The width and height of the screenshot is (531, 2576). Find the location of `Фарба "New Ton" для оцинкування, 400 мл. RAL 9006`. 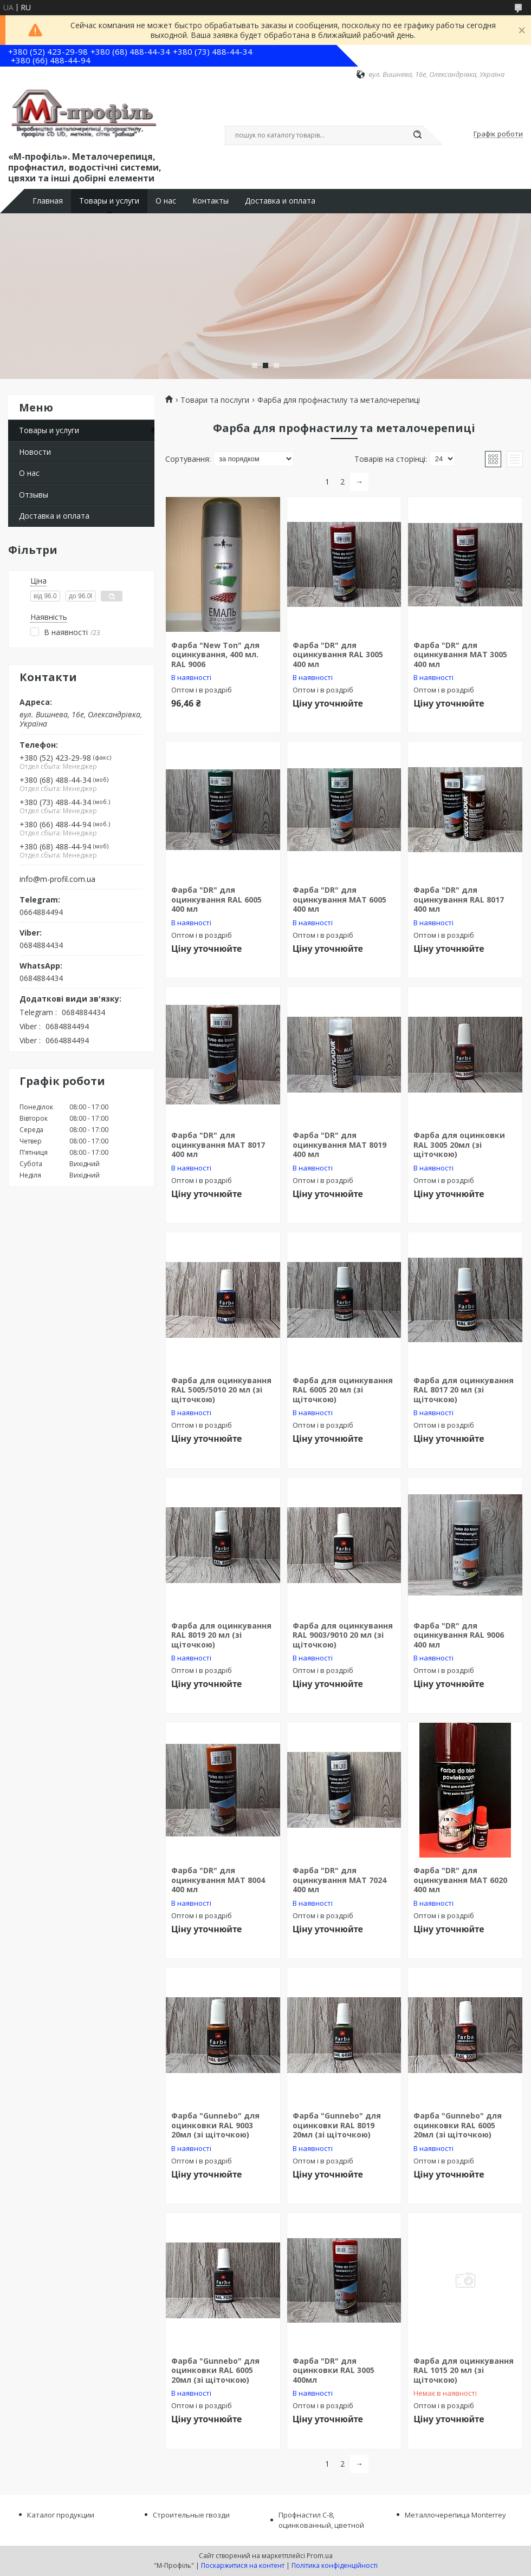

Фарба "New Ton" для оцинкування, 400 мл. RAL 9006 is located at coordinates (215, 654).